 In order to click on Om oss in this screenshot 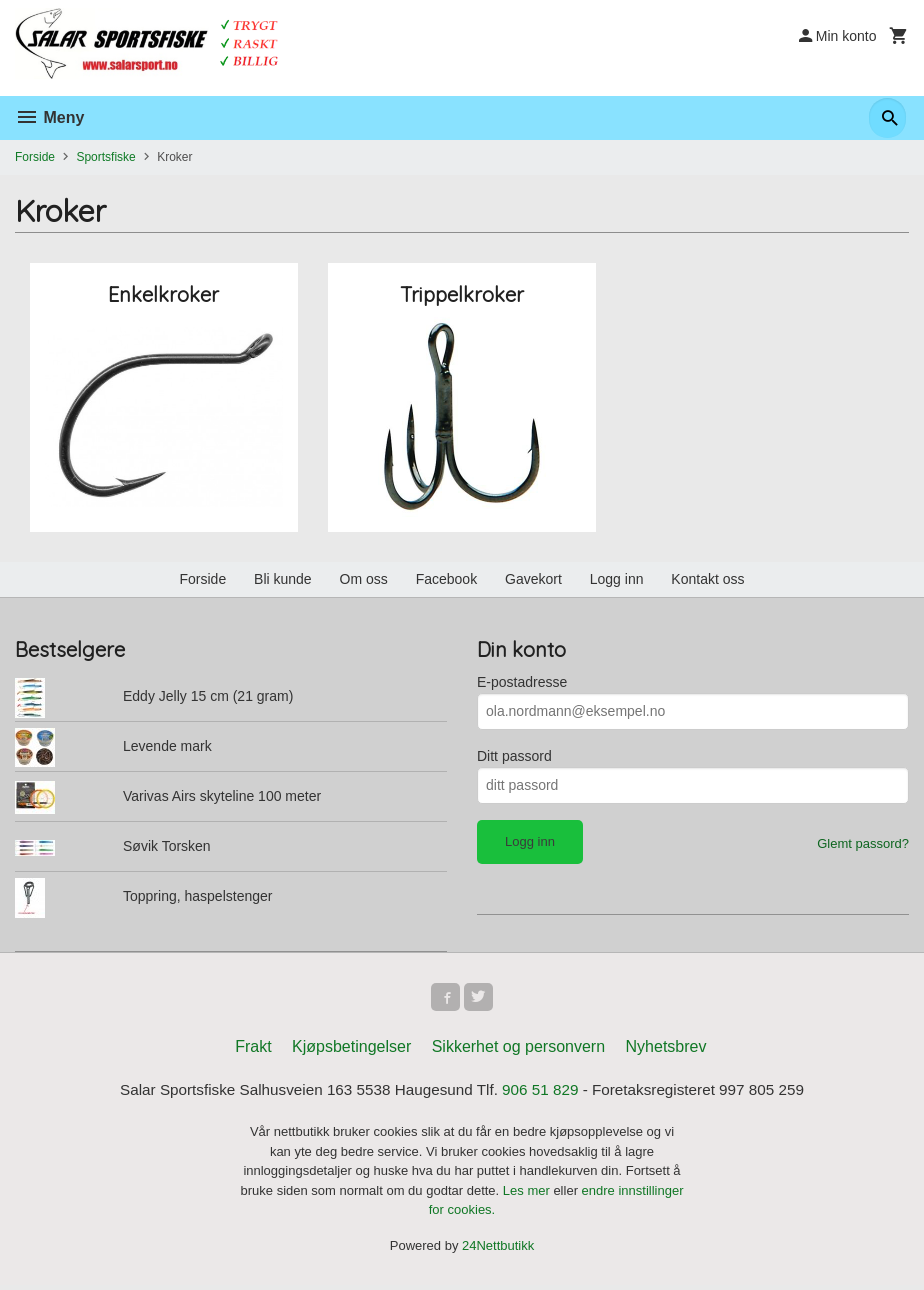, I will do `click(364, 579)`.